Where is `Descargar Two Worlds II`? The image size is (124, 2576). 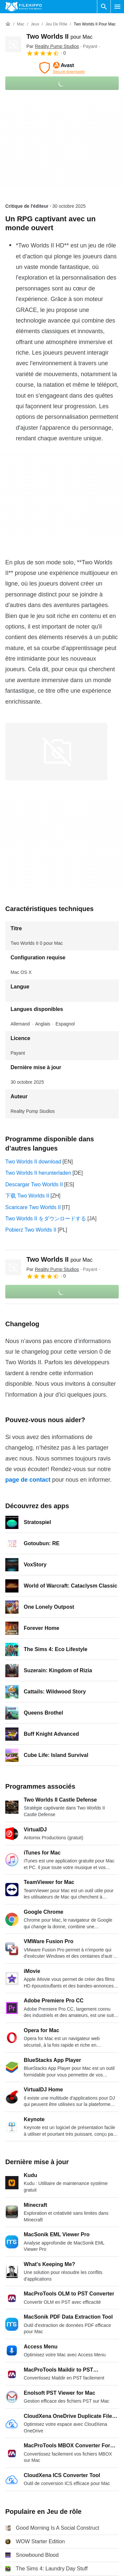
Descargar Two Worlds II is located at coordinates (34, 1184).